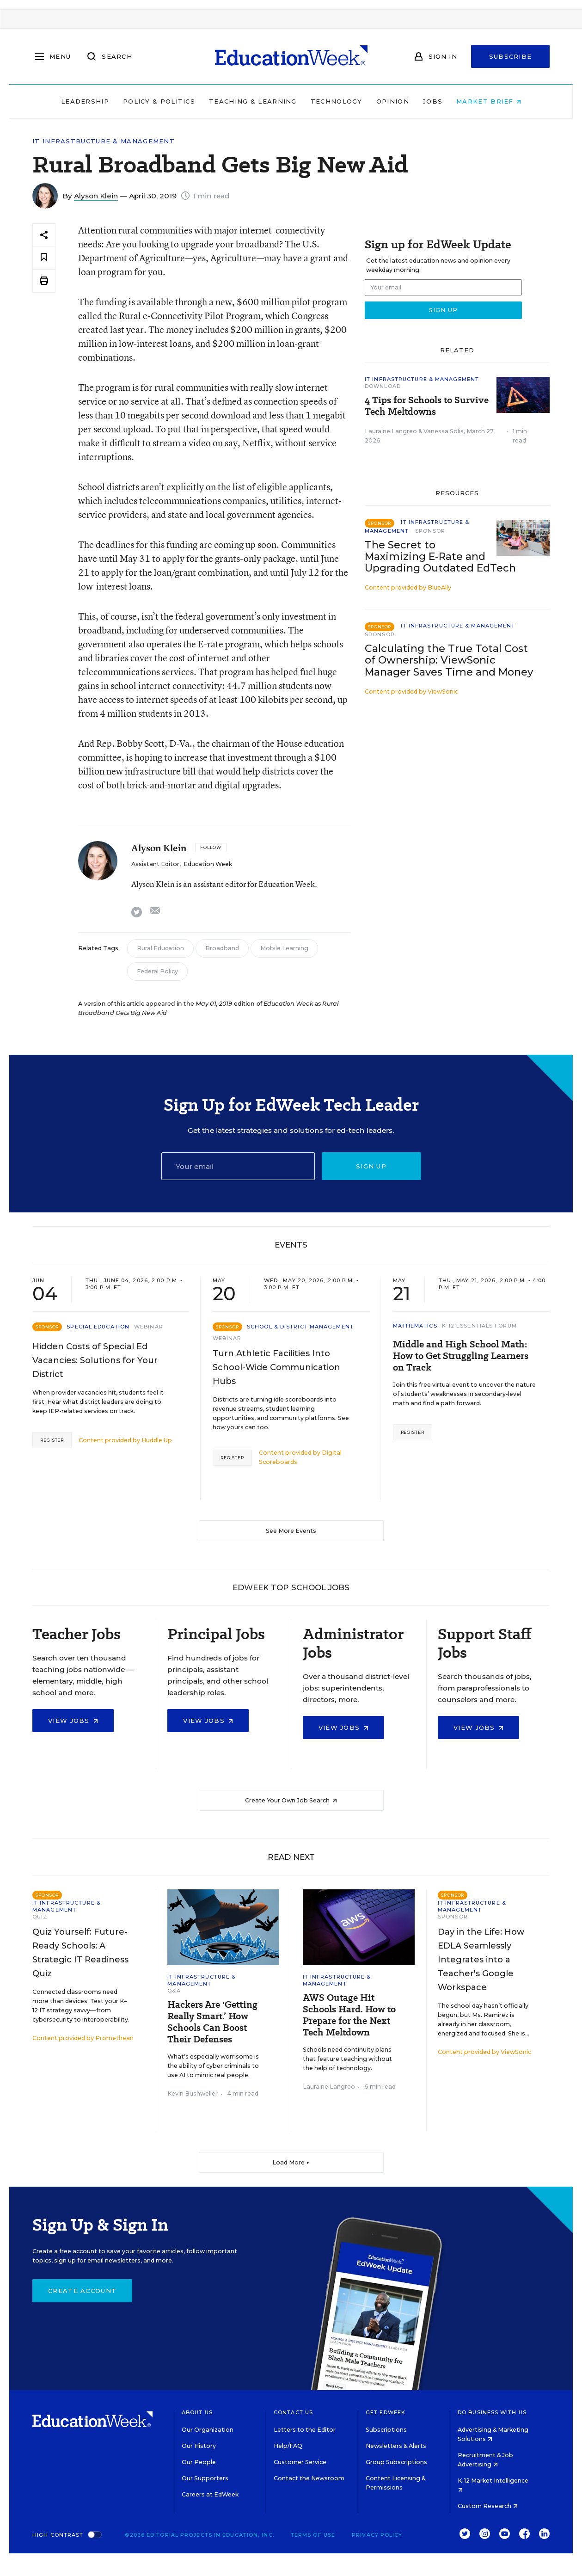 This screenshot has height=2576, width=582. I want to click on K-12 Essentials Forum, so click(479, 1325).